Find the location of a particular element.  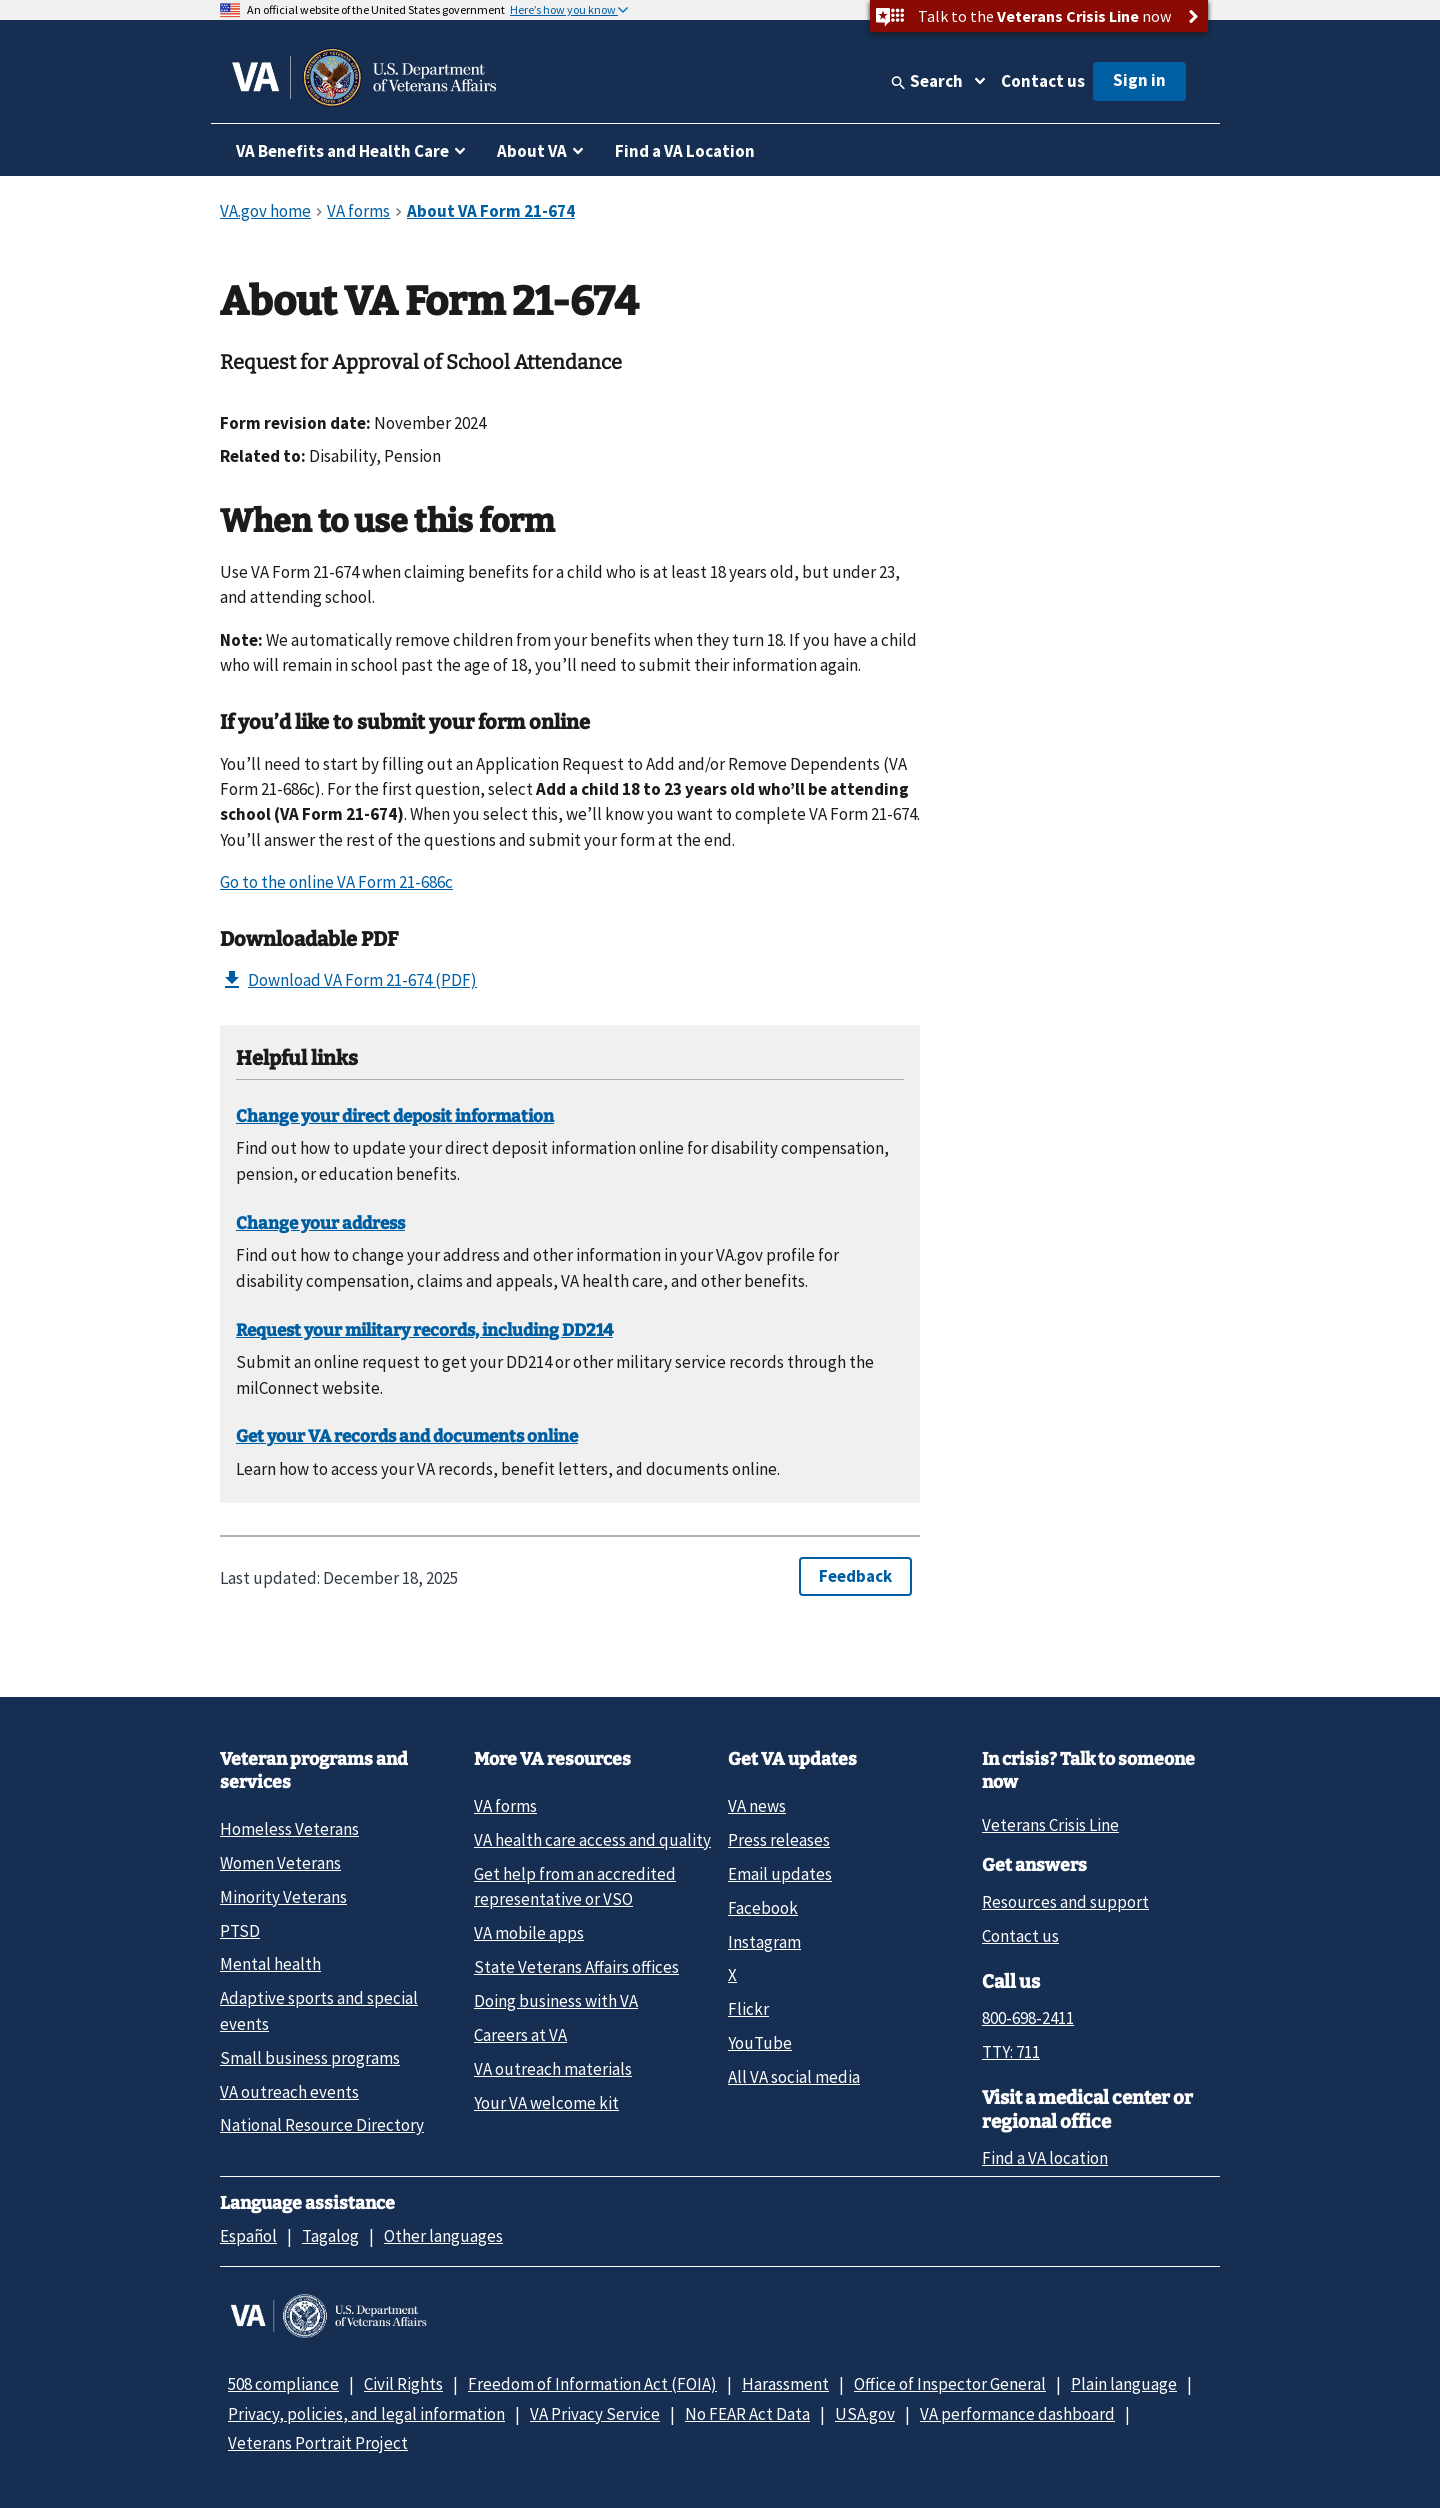

Privacy, policies, and legal information is located at coordinates (366, 2414).